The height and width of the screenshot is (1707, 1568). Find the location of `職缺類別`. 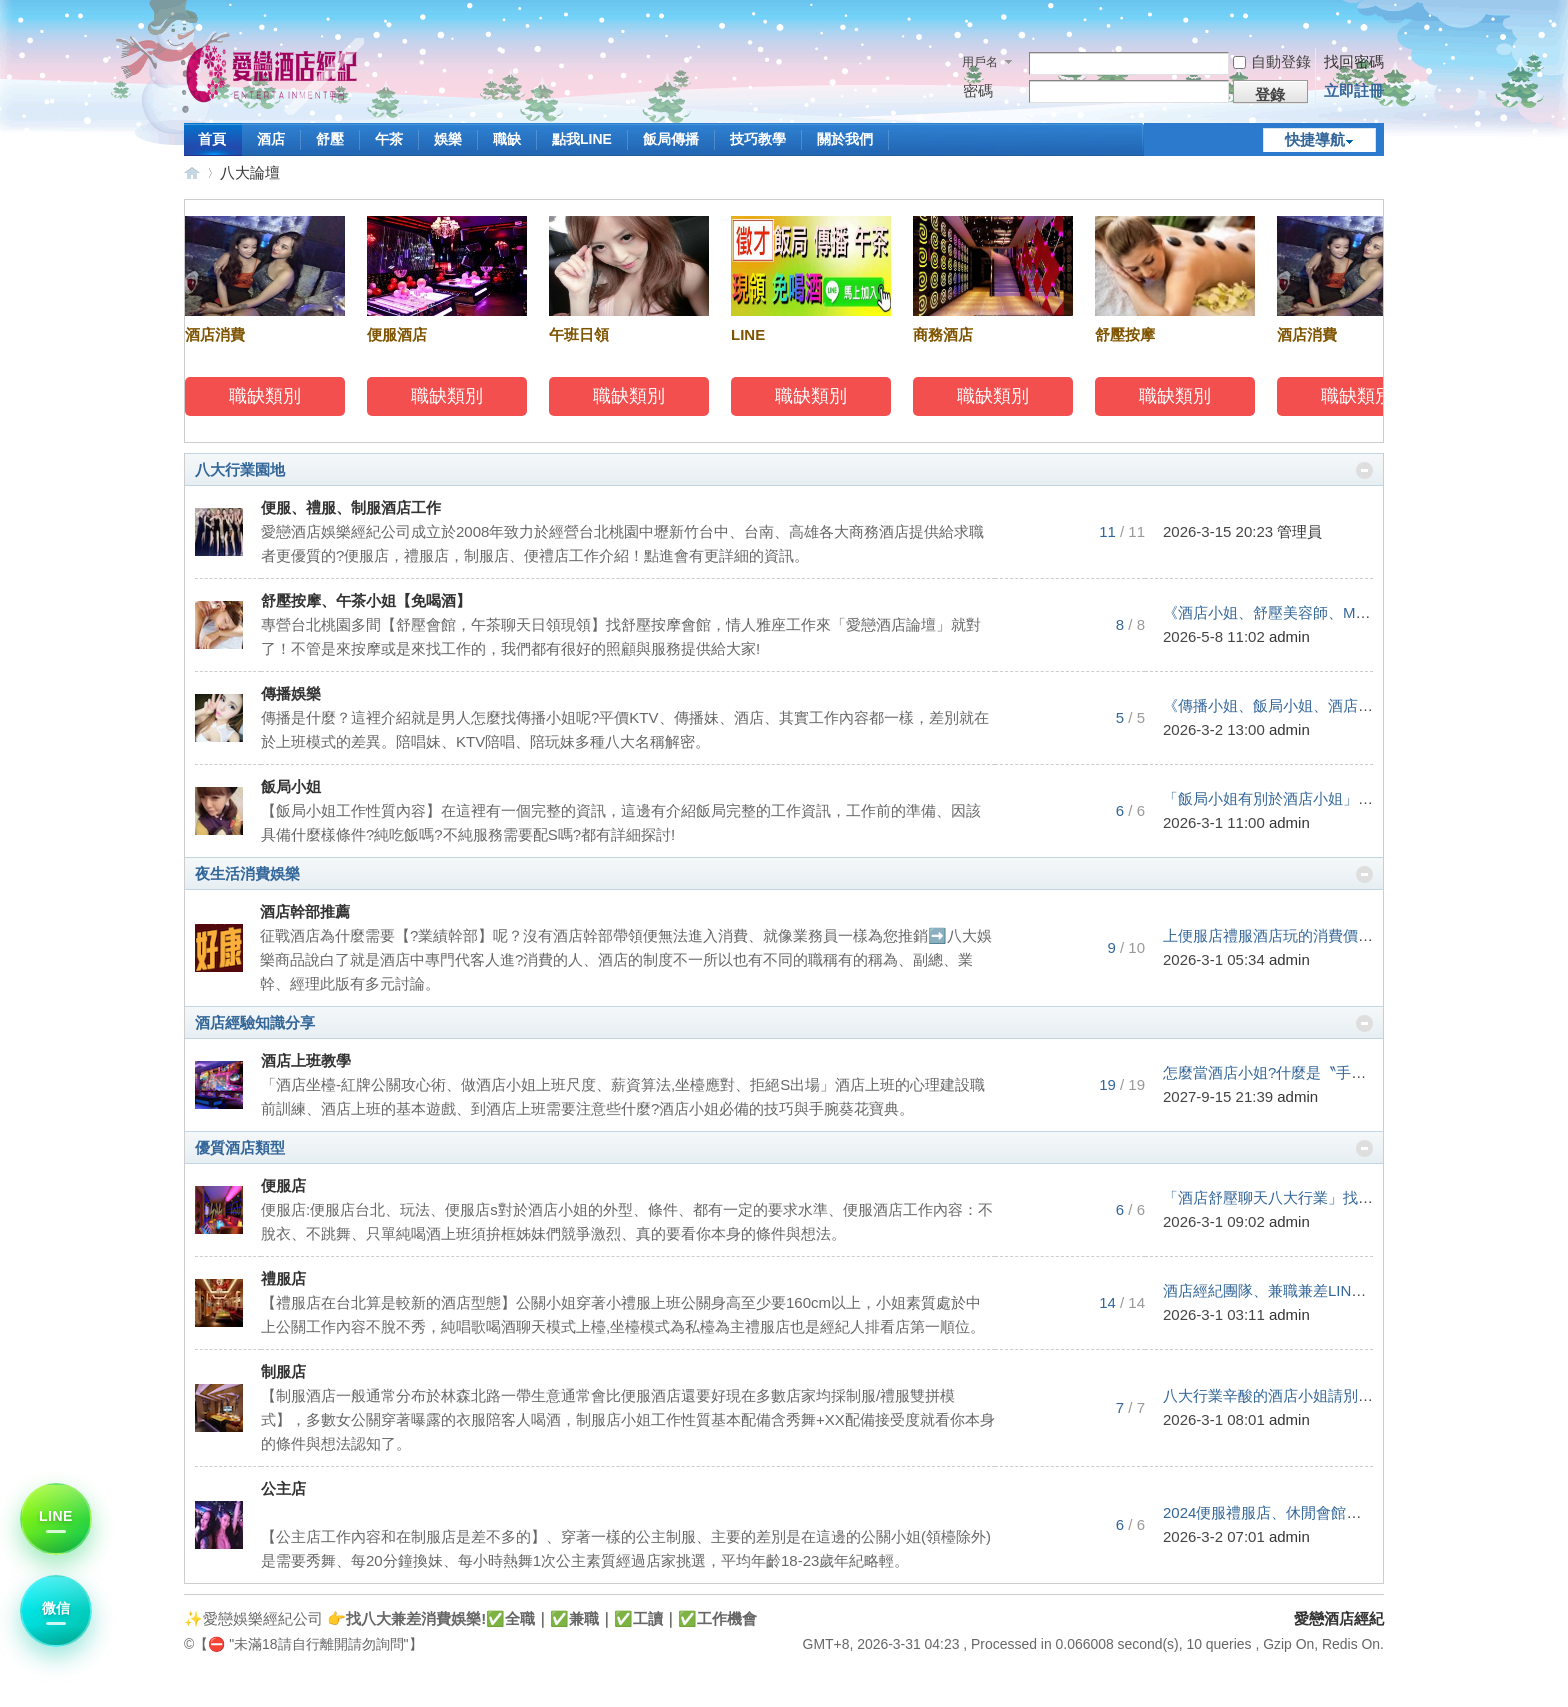

職缺類別 is located at coordinates (268, 396).